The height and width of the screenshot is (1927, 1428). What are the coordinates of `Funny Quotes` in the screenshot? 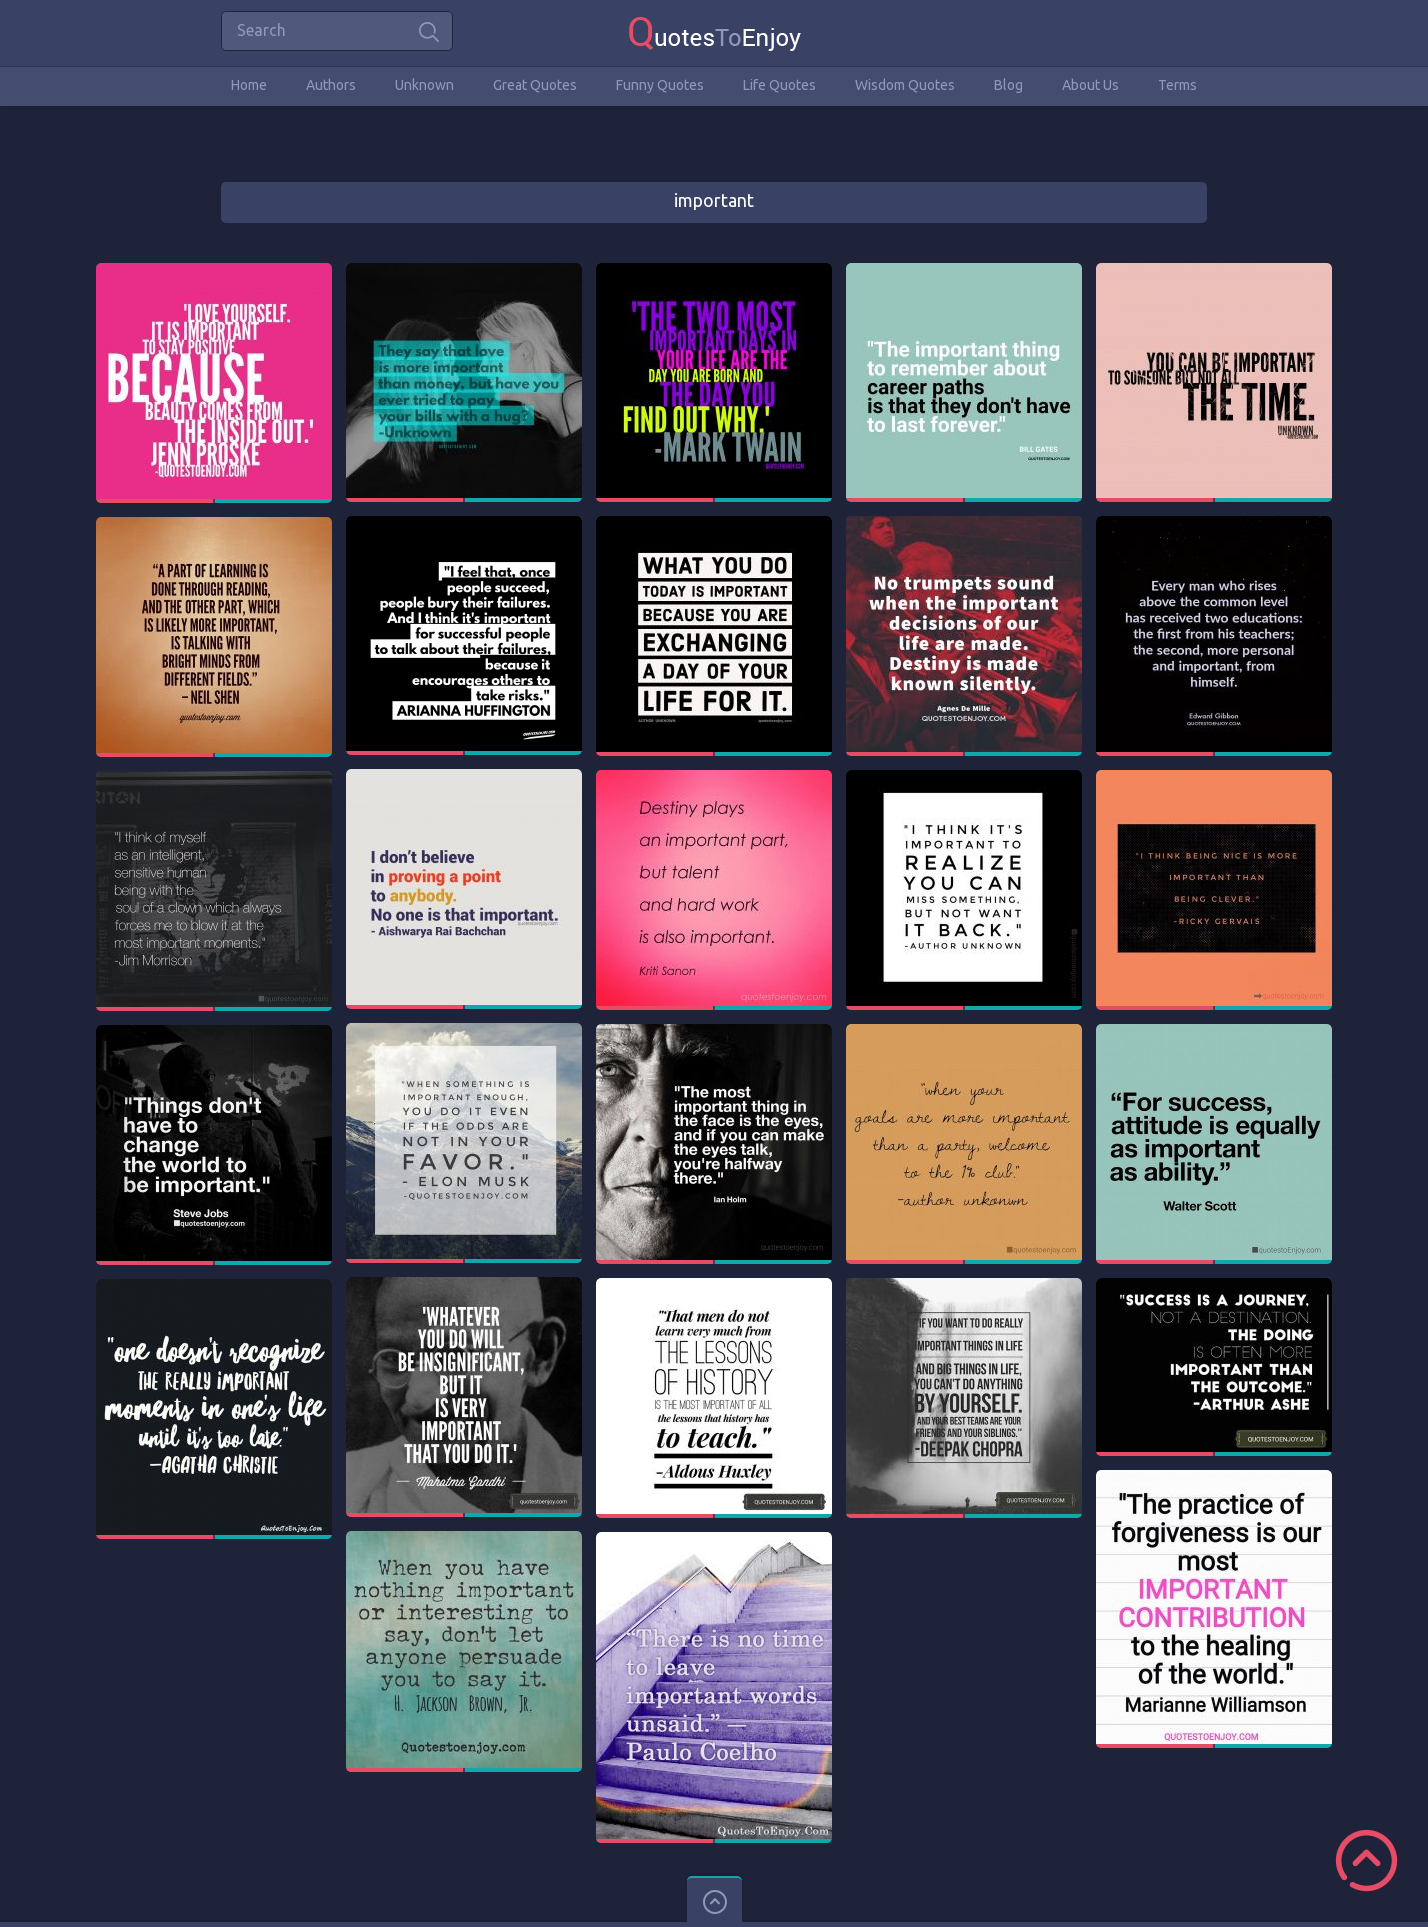 It's located at (660, 85).